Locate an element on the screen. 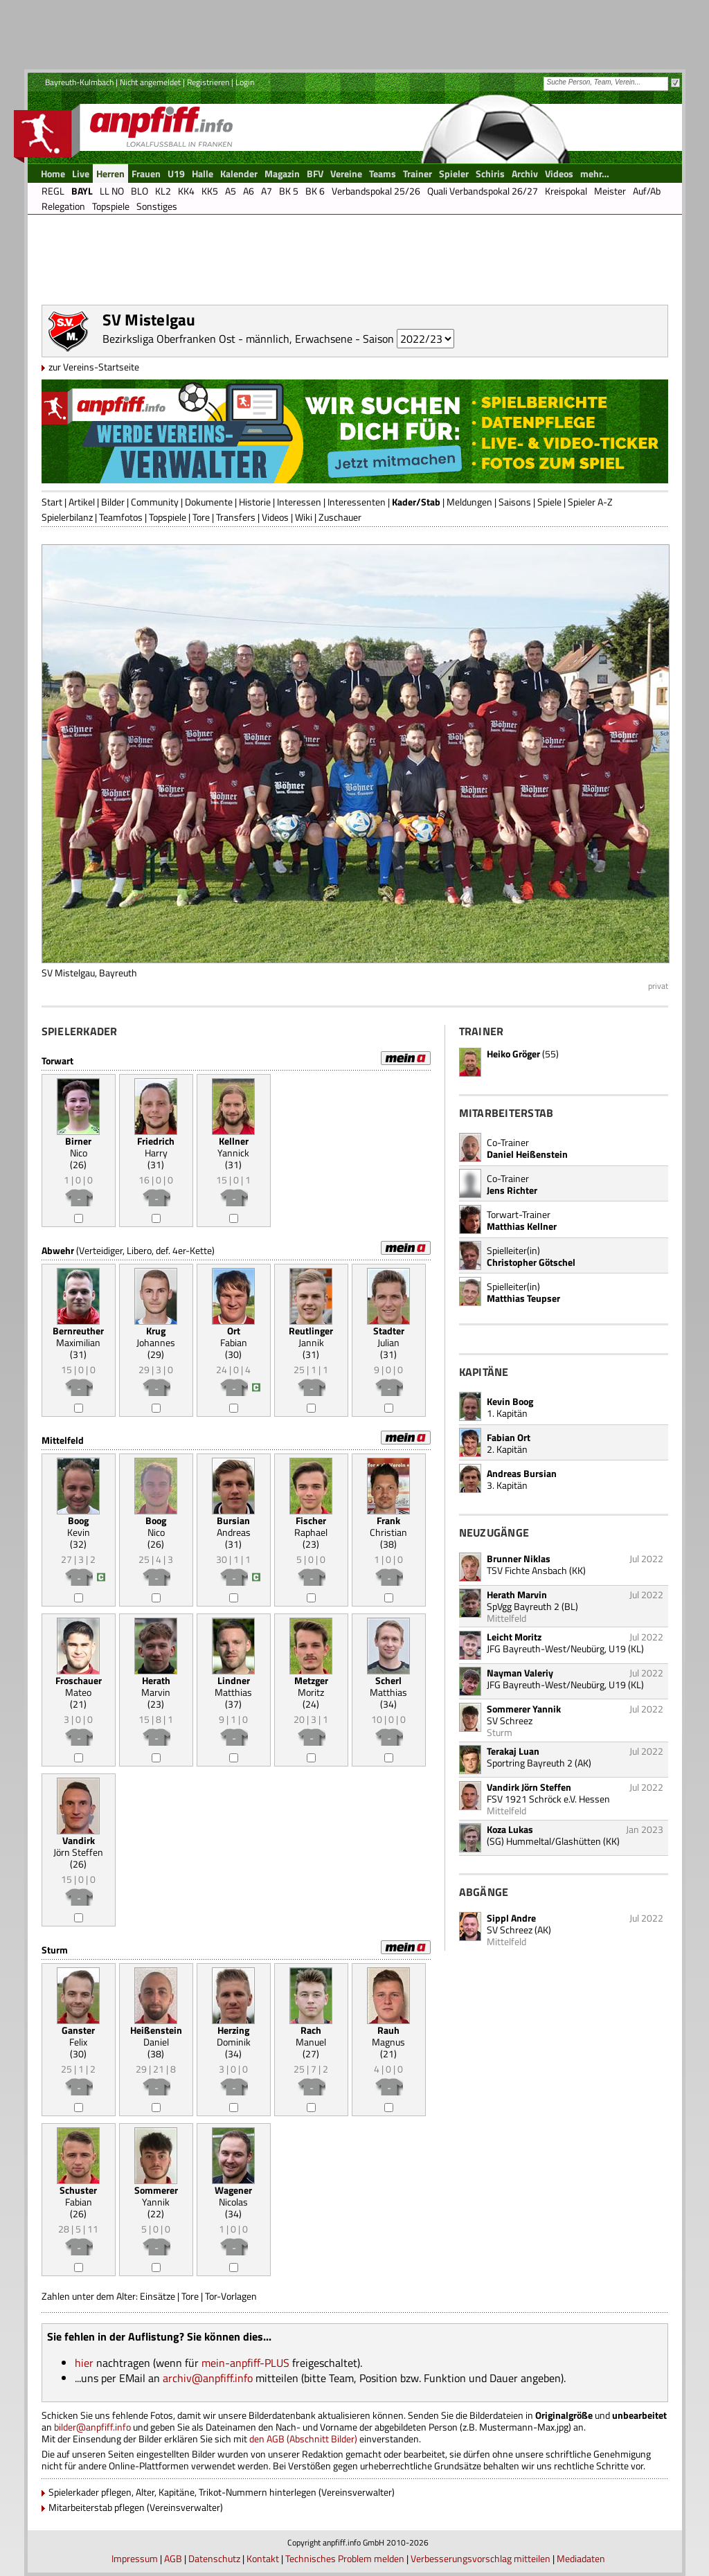 The width and height of the screenshot is (709, 2576). Artikel is located at coordinates (82, 501).